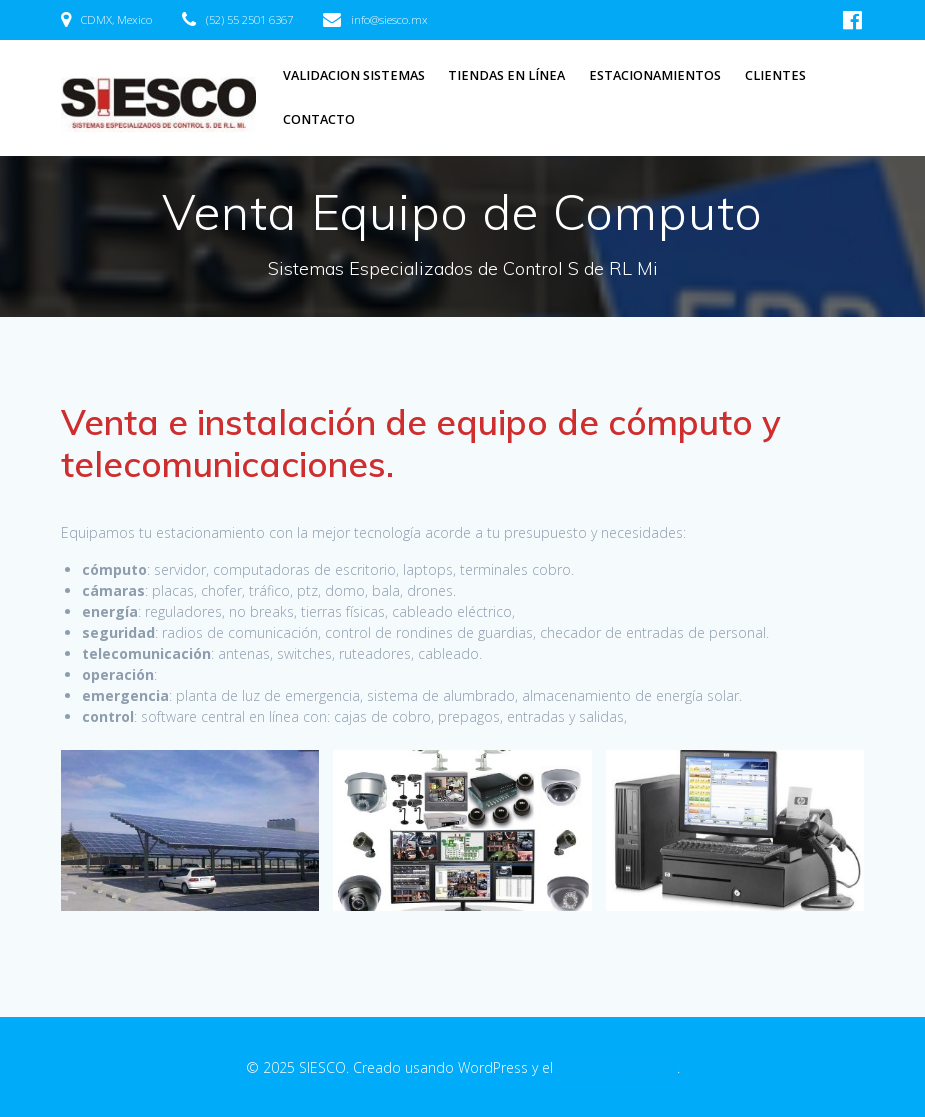 The height and width of the screenshot is (1117, 925). I want to click on Estacionamientos, so click(655, 75).